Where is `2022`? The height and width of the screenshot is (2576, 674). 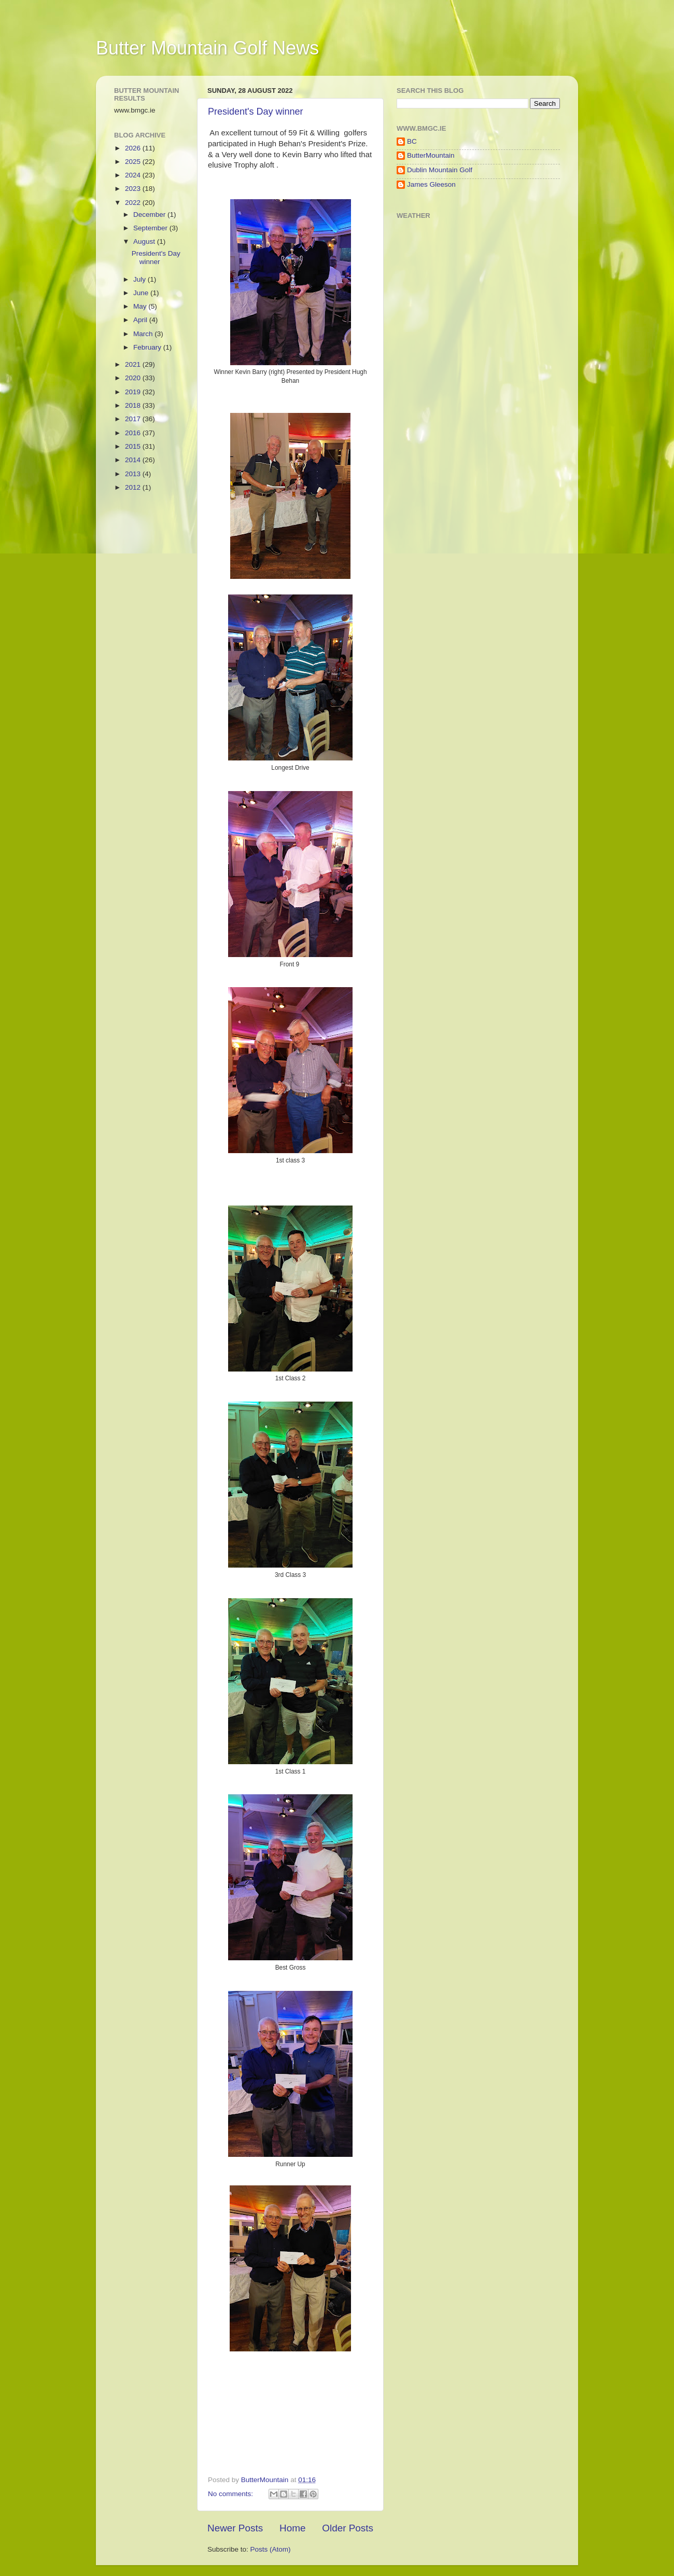
2022 is located at coordinates (134, 202).